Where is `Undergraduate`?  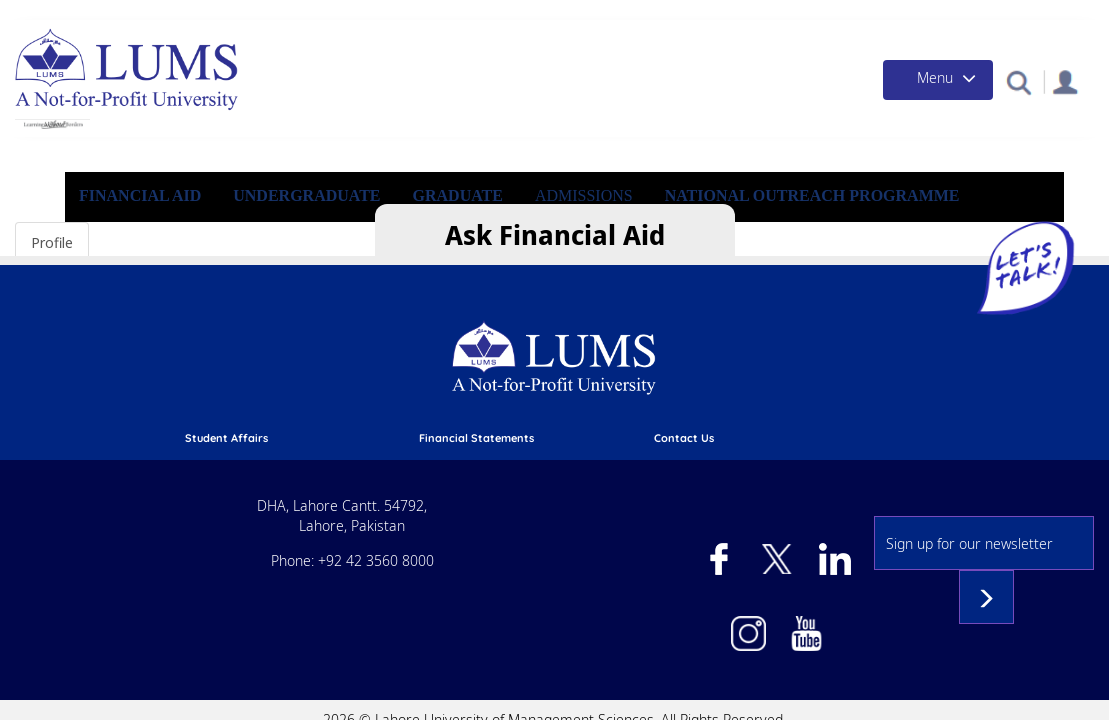
Undergraduate is located at coordinates (423, 215).